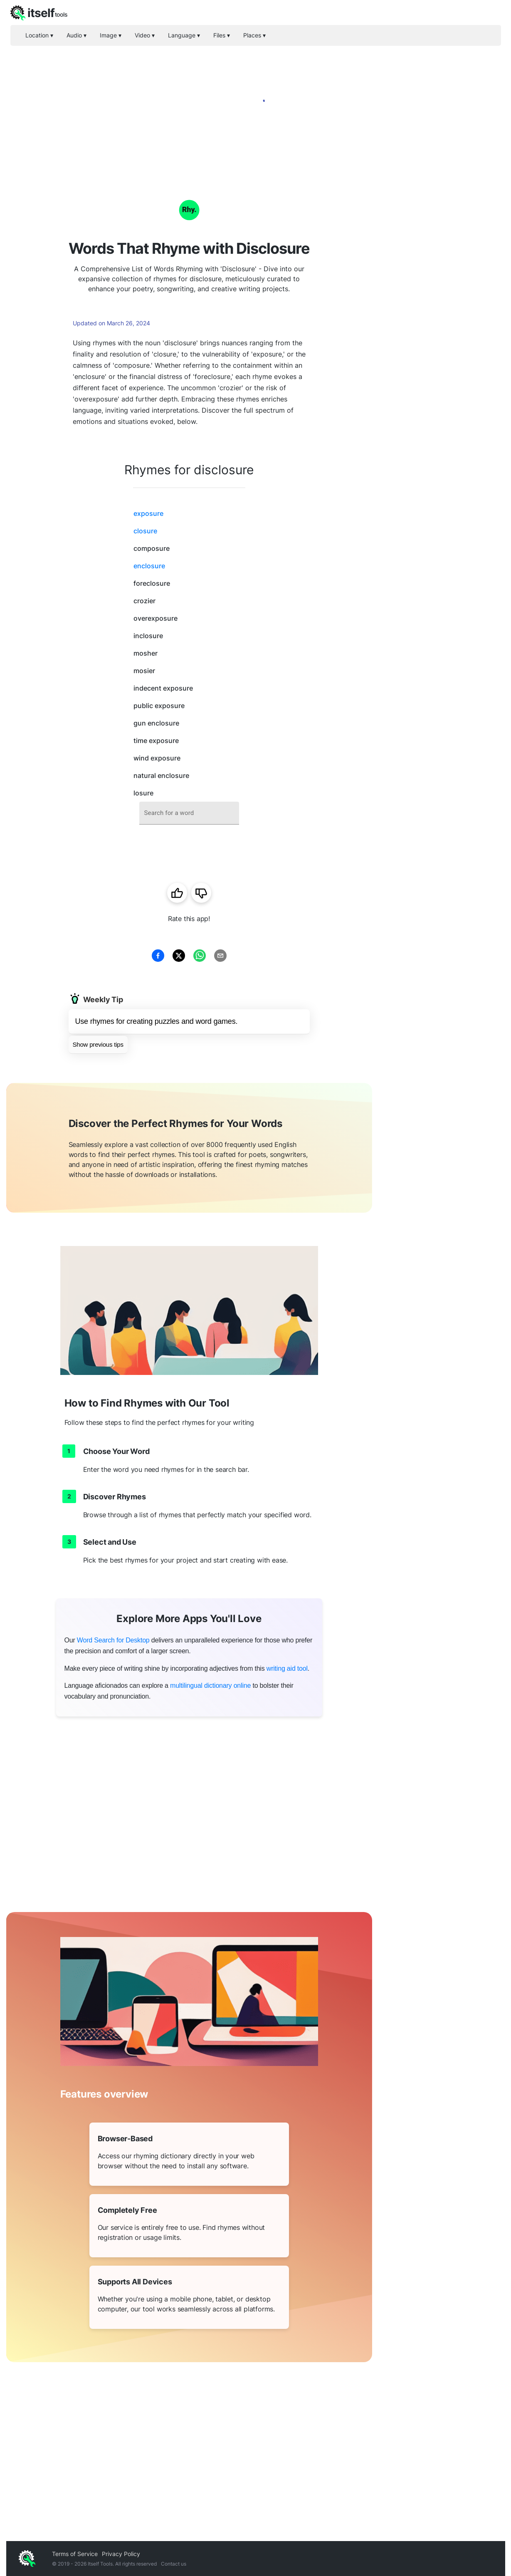 This screenshot has height=2576, width=511. What do you see at coordinates (173, 2564) in the screenshot?
I see `Contact us` at bounding box center [173, 2564].